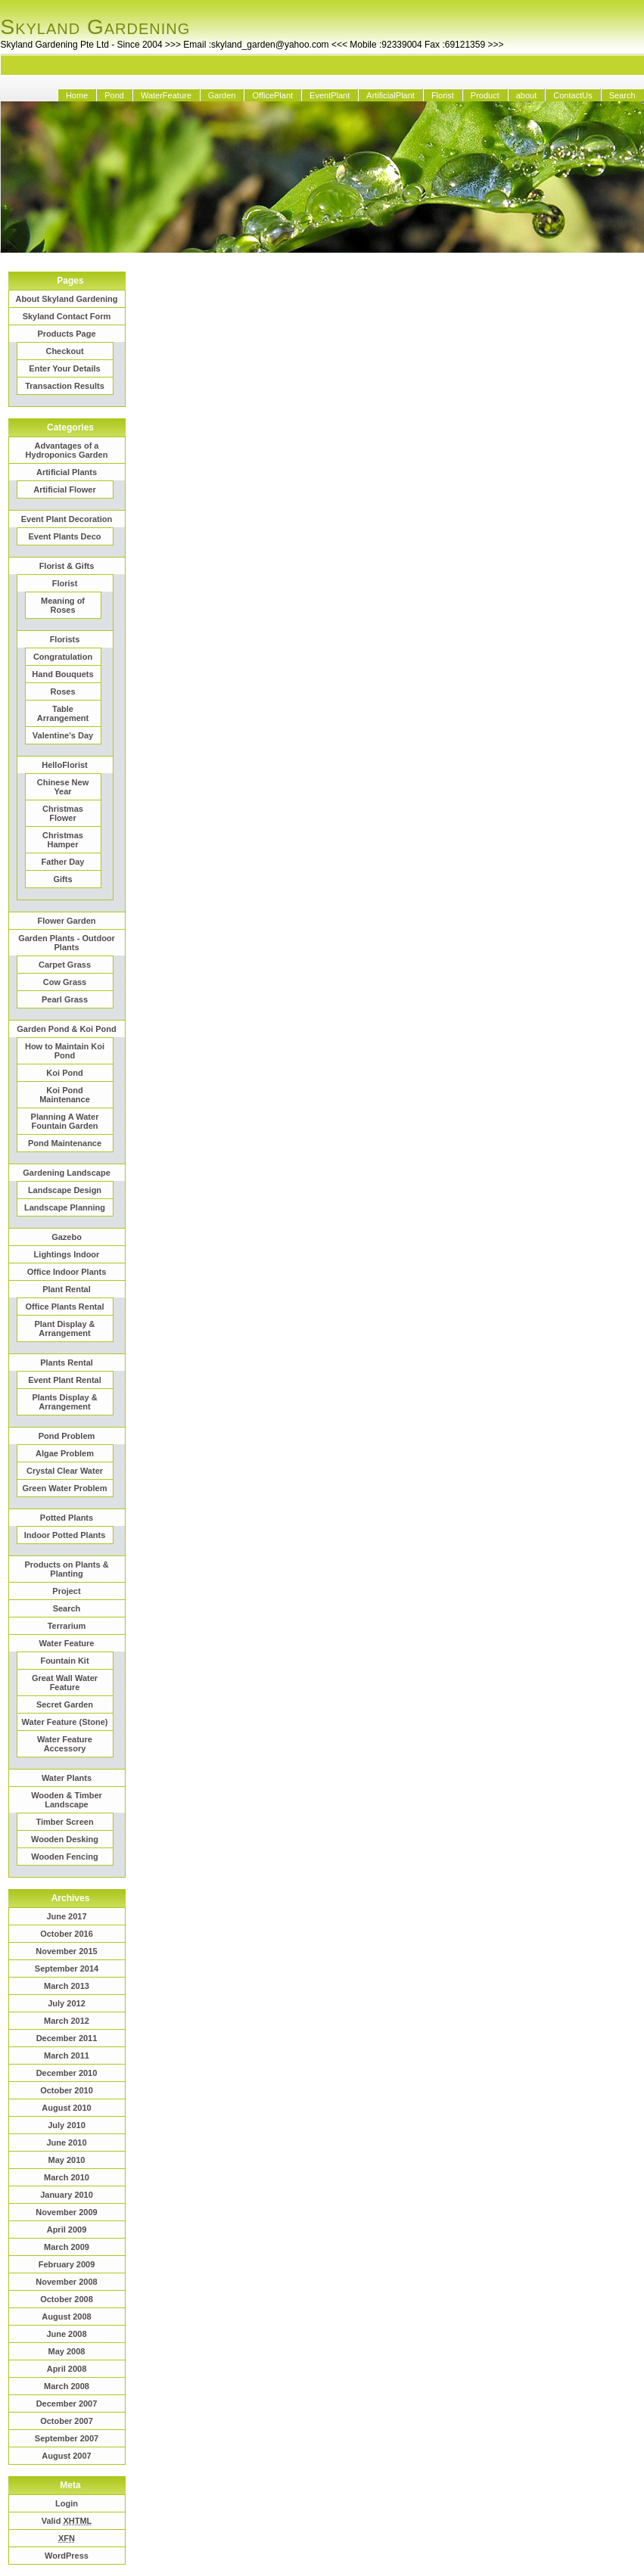 The width and height of the screenshot is (644, 2576). I want to click on How to Maintain Koi Pond, so click(64, 1051).